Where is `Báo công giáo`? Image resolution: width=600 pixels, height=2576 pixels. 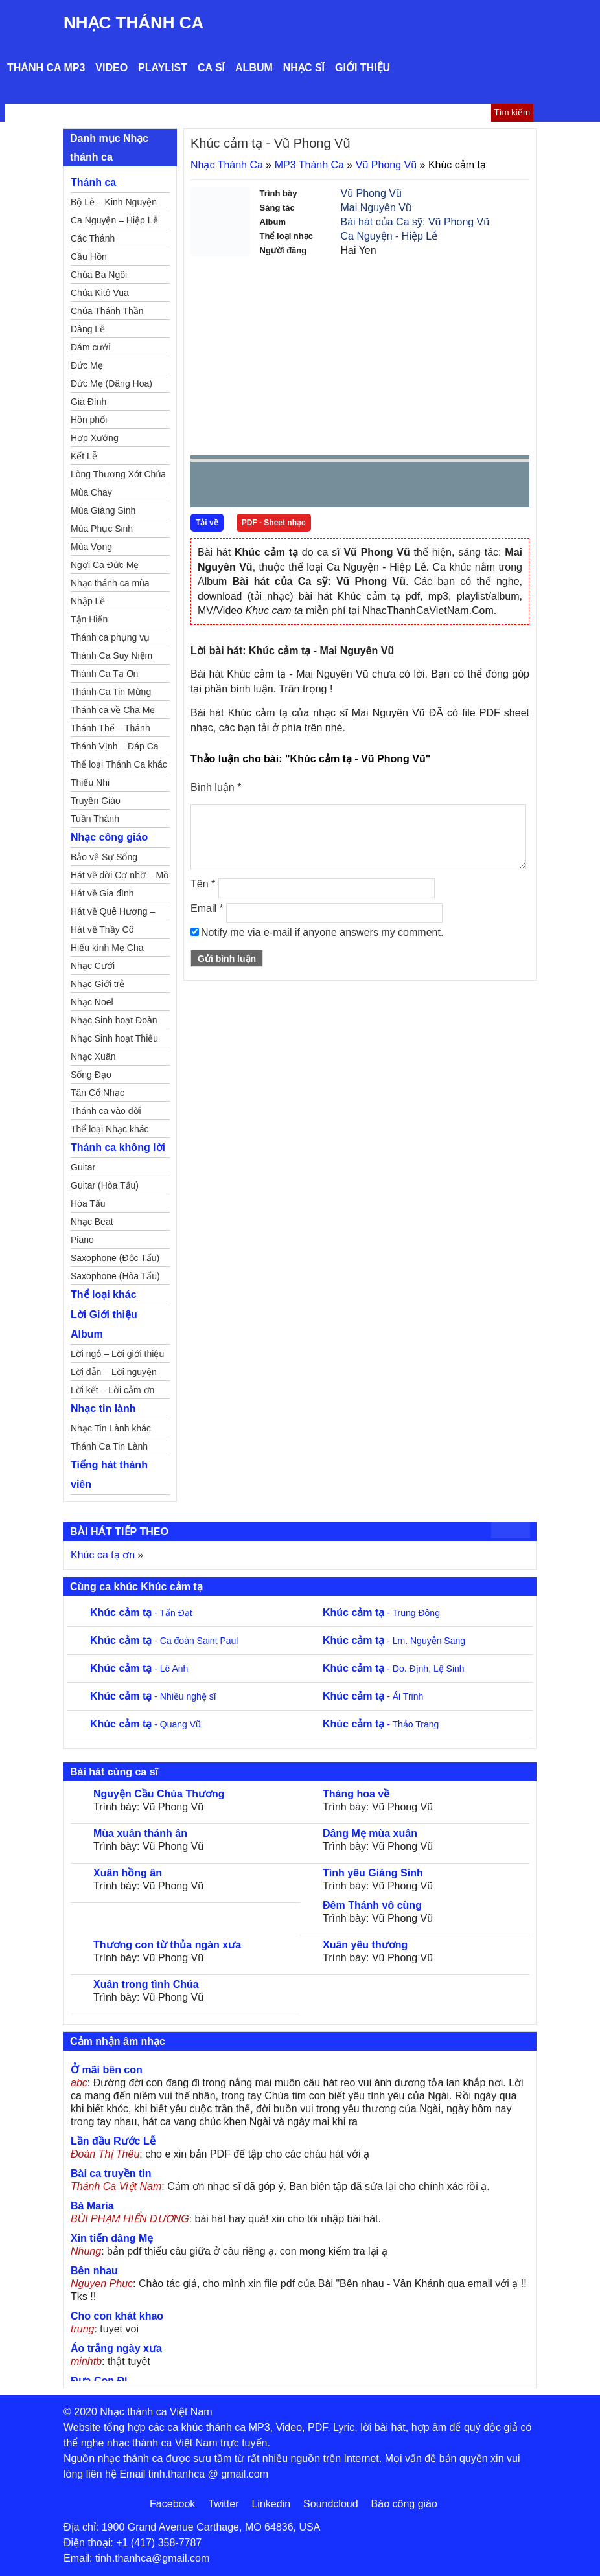 Báo công giáo is located at coordinates (404, 2503).